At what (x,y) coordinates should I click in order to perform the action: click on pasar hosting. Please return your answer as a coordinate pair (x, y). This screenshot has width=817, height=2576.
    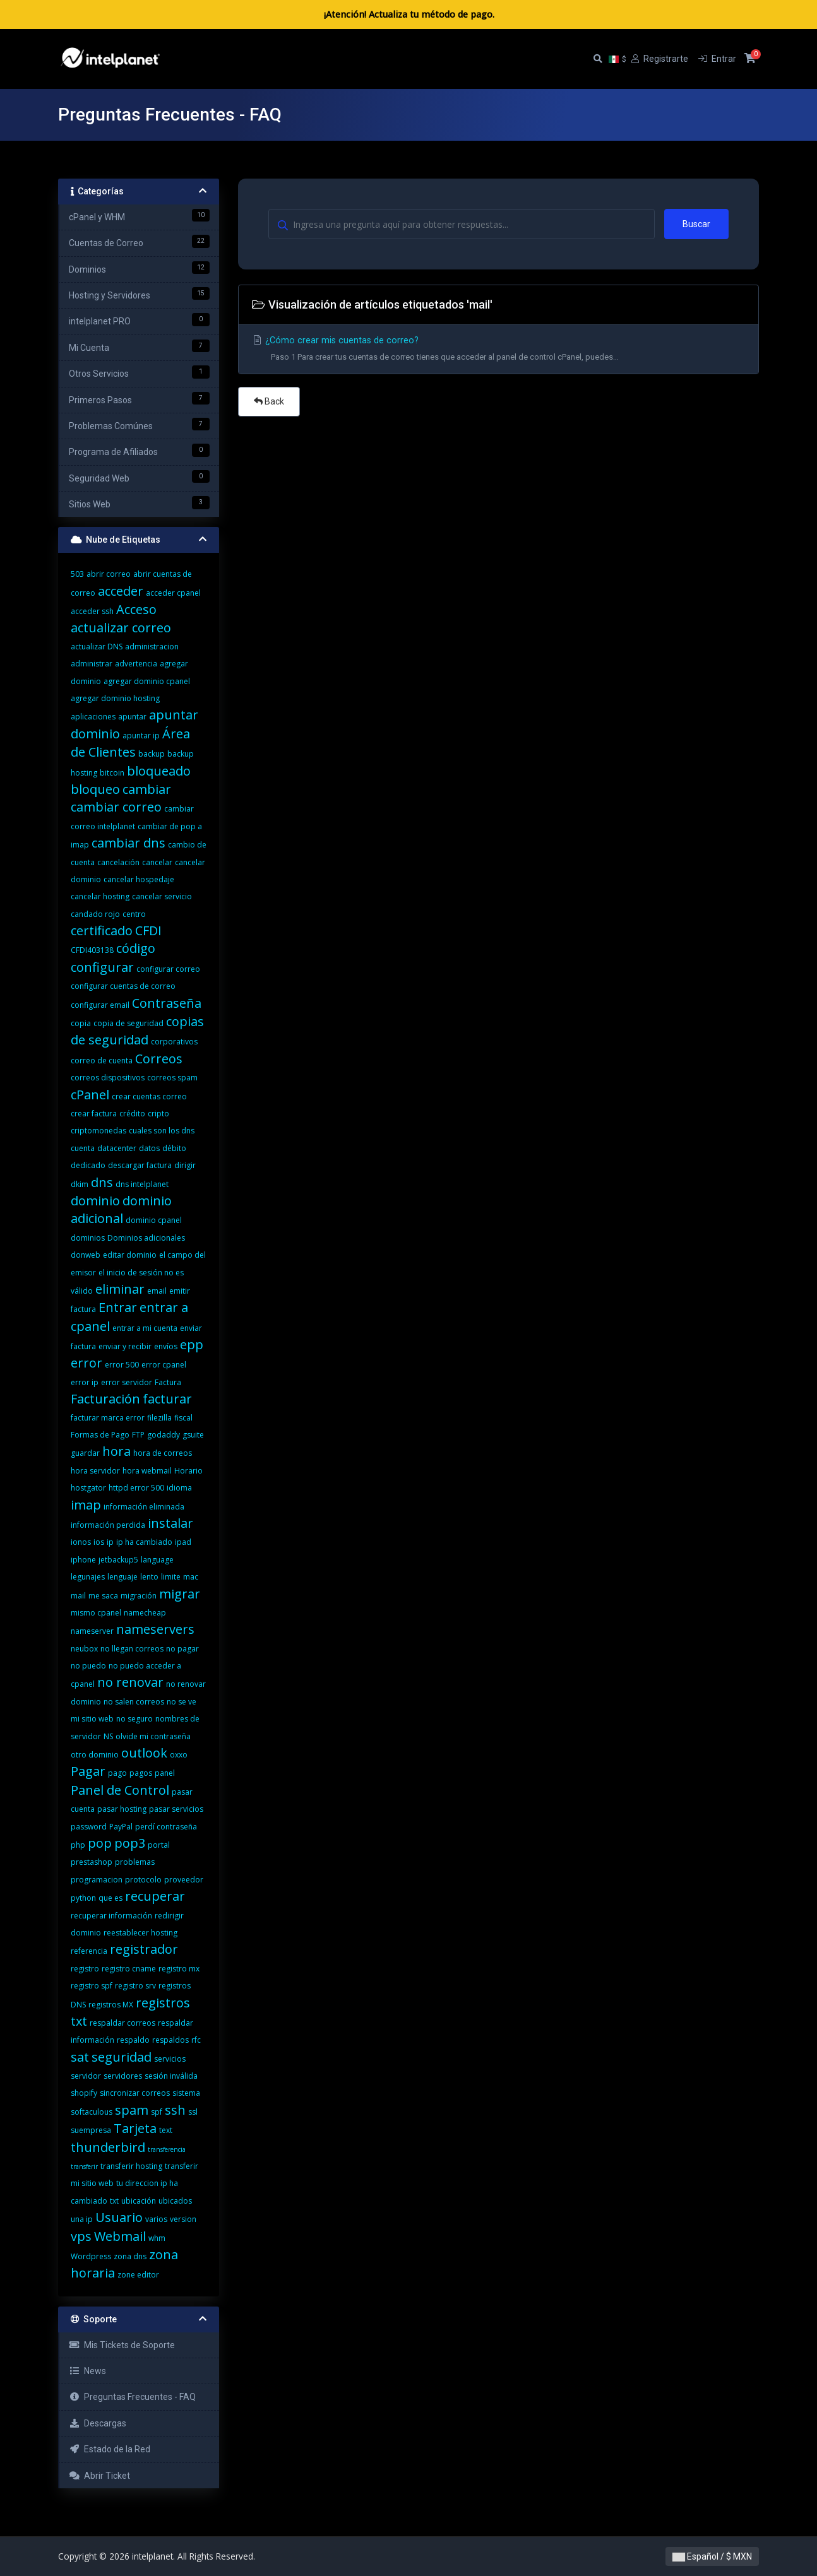
    Looking at the image, I should click on (121, 1809).